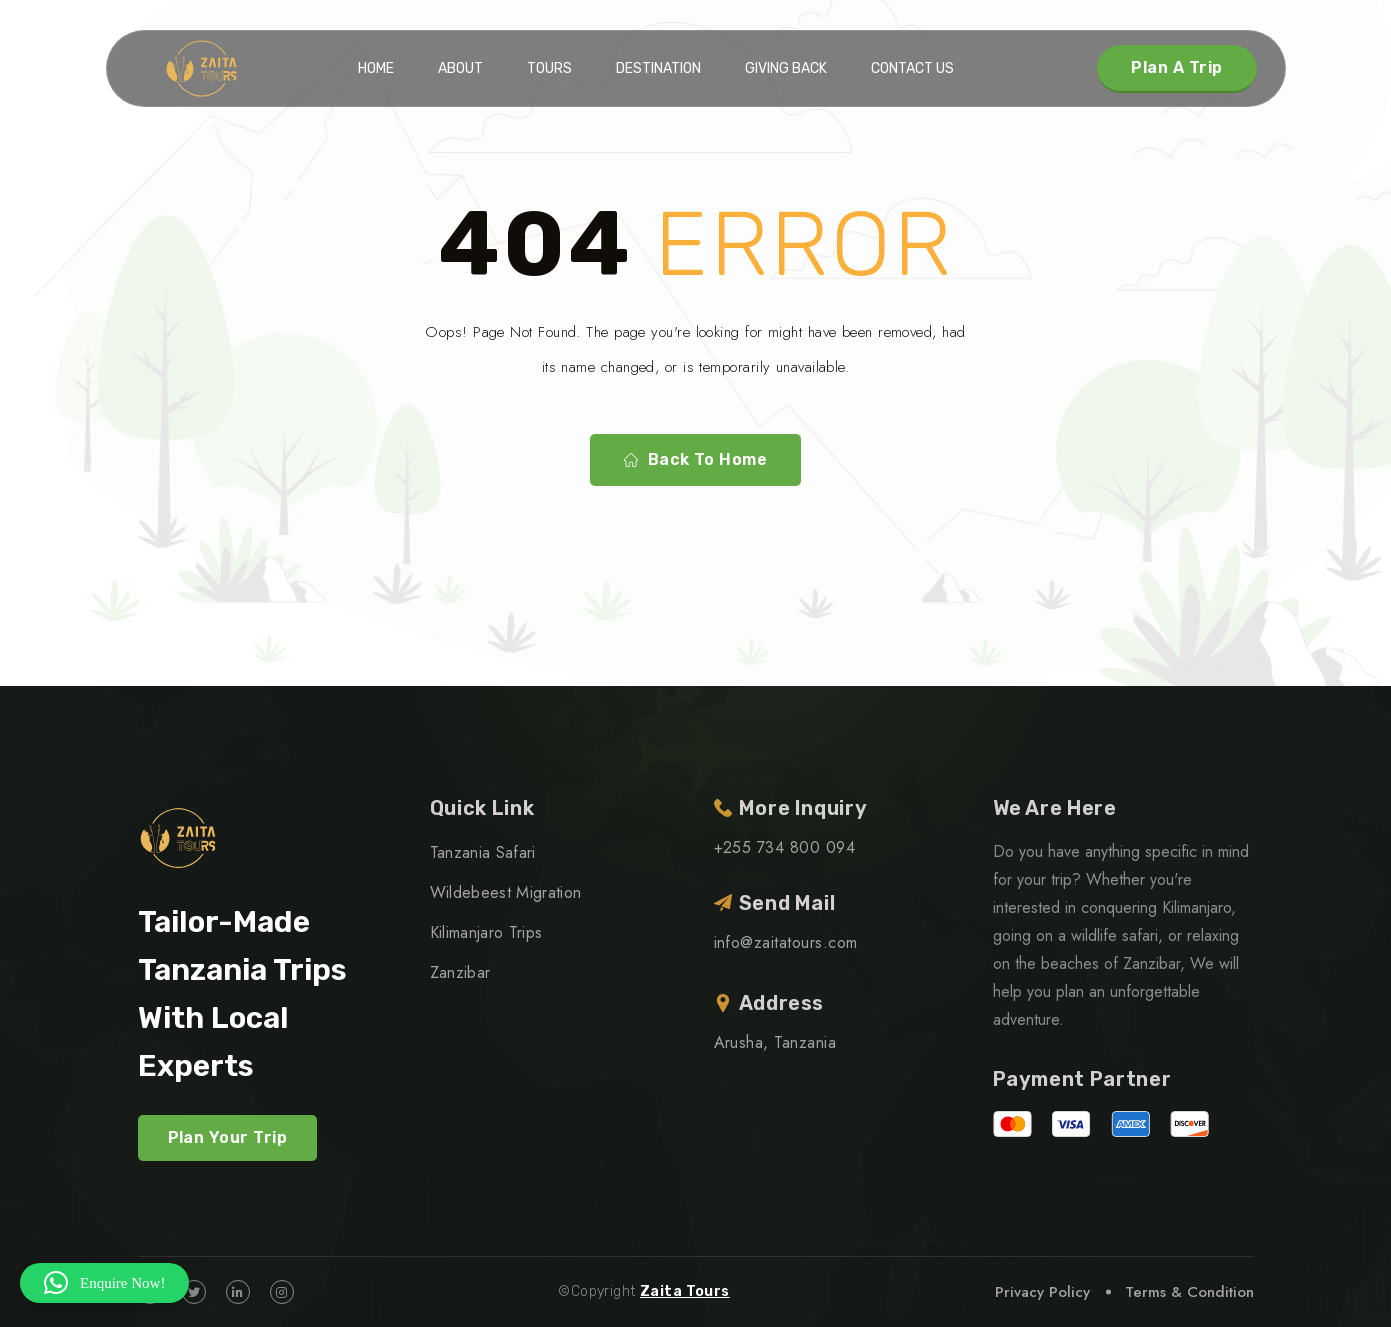 The width and height of the screenshot is (1391, 1327). What do you see at coordinates (785, 847) in the screenshot?
I see `+255 734 800 094` at bounding box center [785, 847].